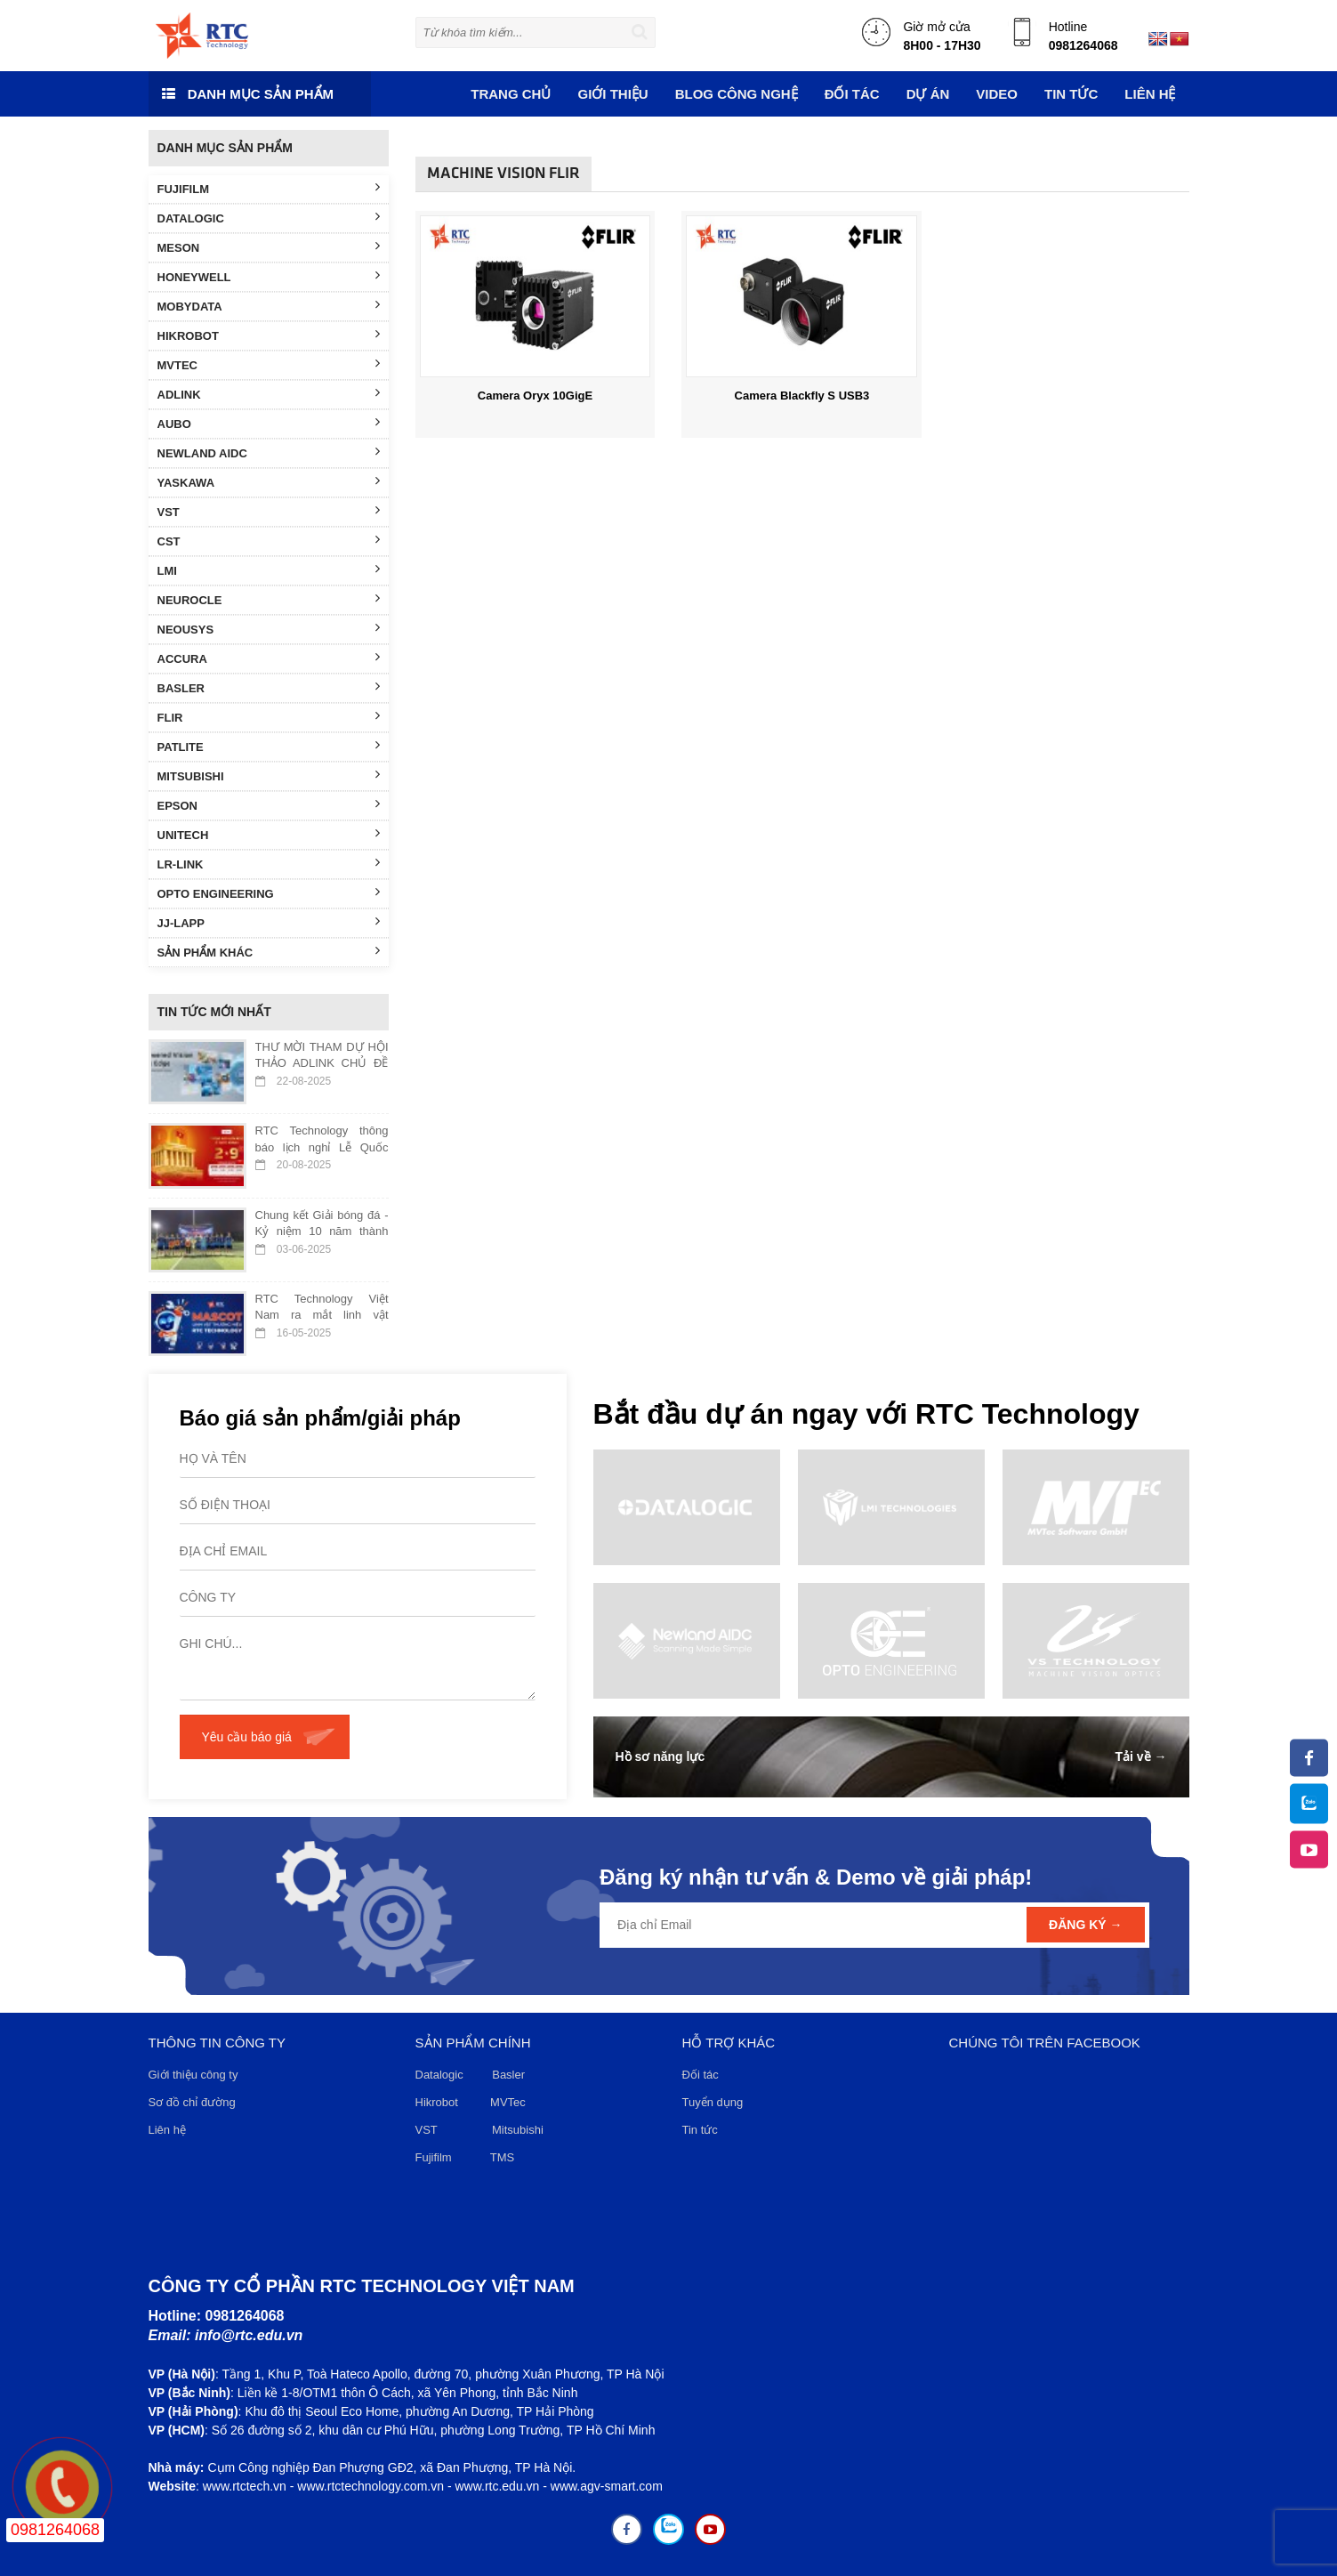 The height and width of the screenshot is (2576, 1337). I want to click on CST, so click(268, 540).